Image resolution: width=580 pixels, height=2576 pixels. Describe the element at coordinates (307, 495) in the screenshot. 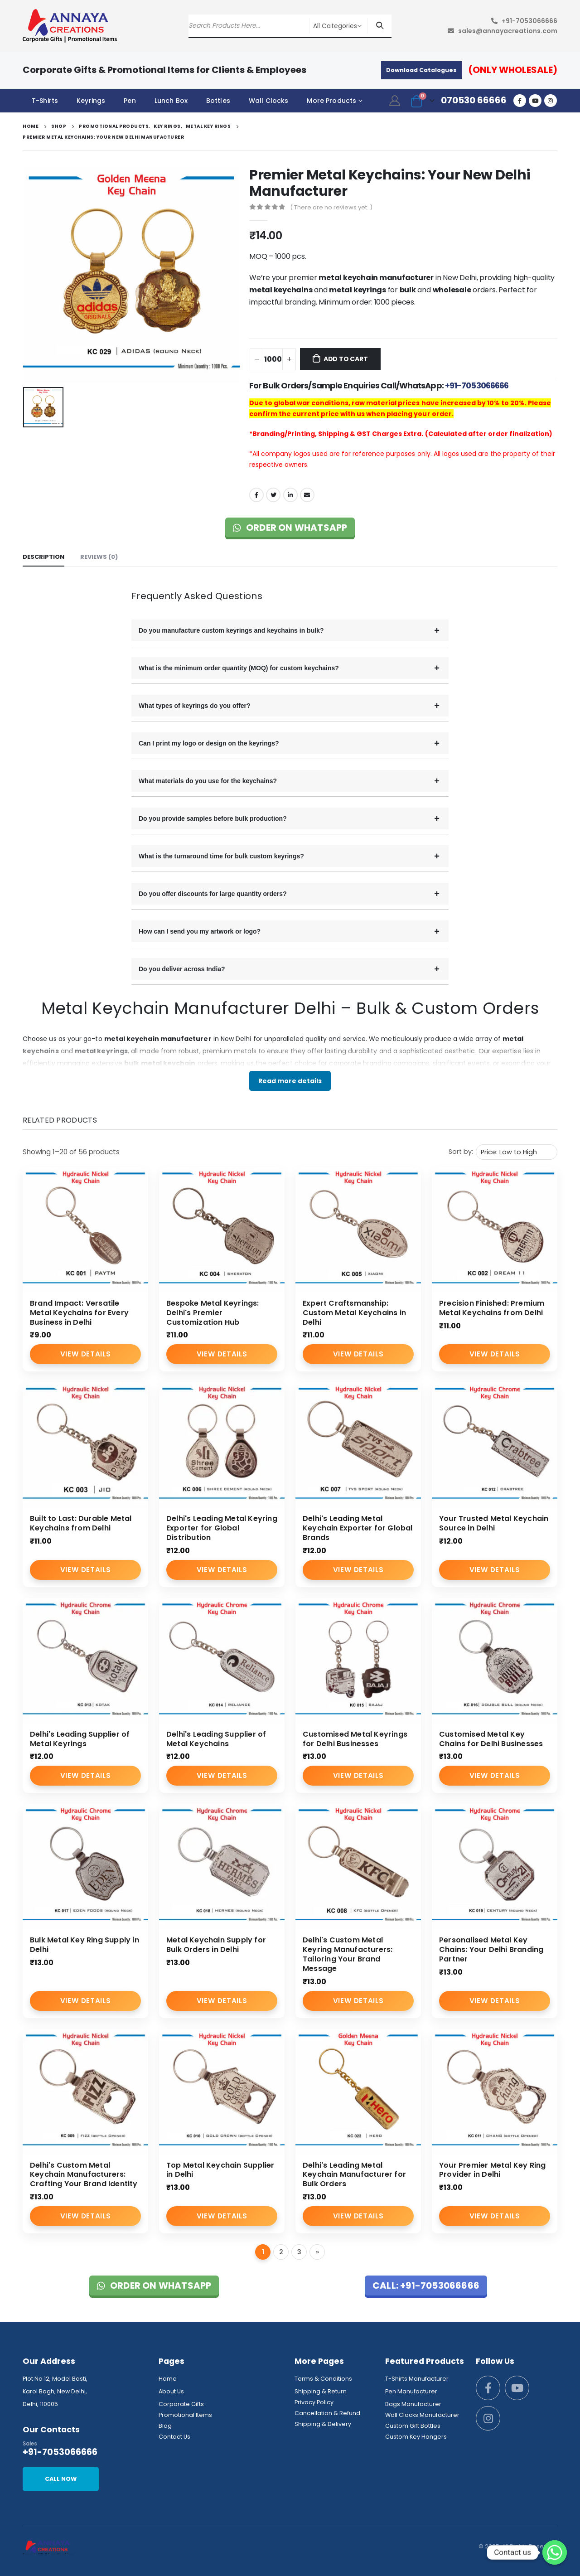

I see `Email` at that location.